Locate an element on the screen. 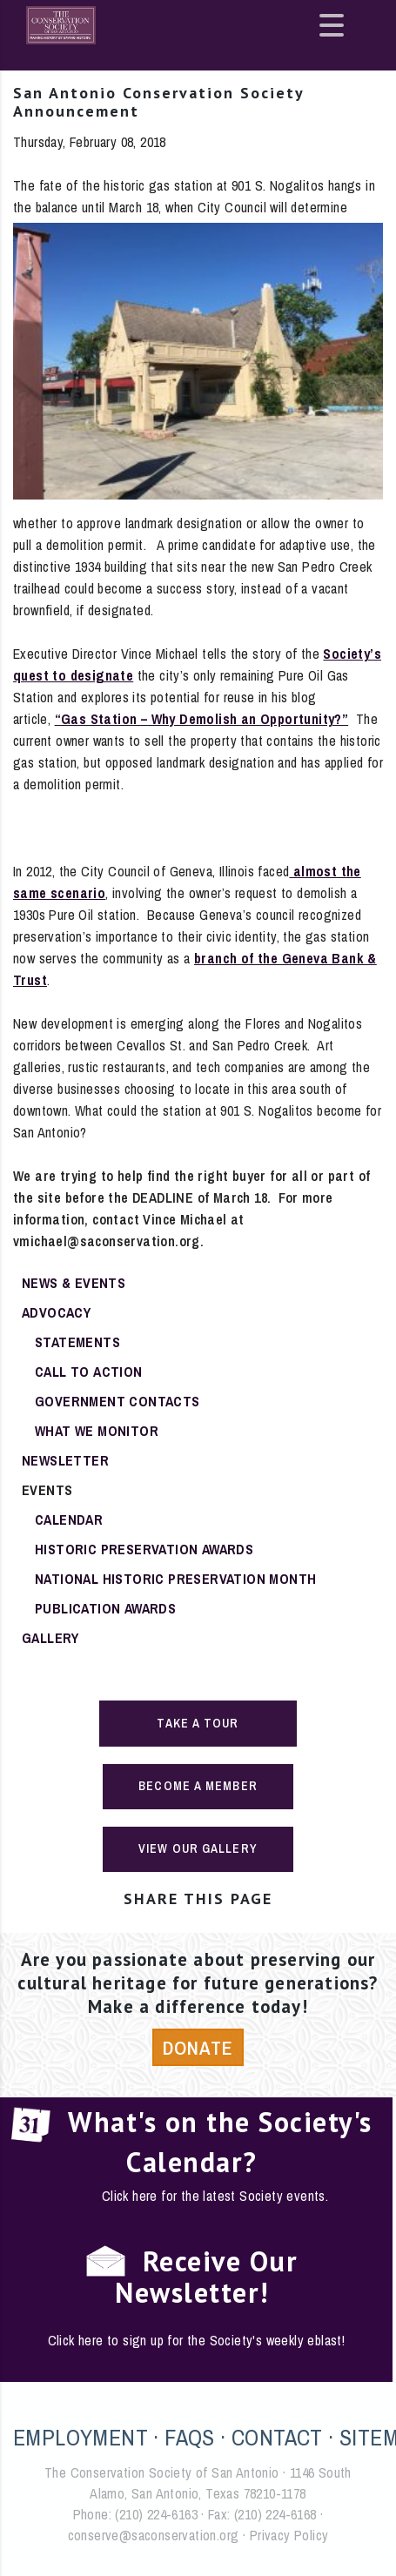  Historic Preservation Awards is located at coordinates (144, 1549).